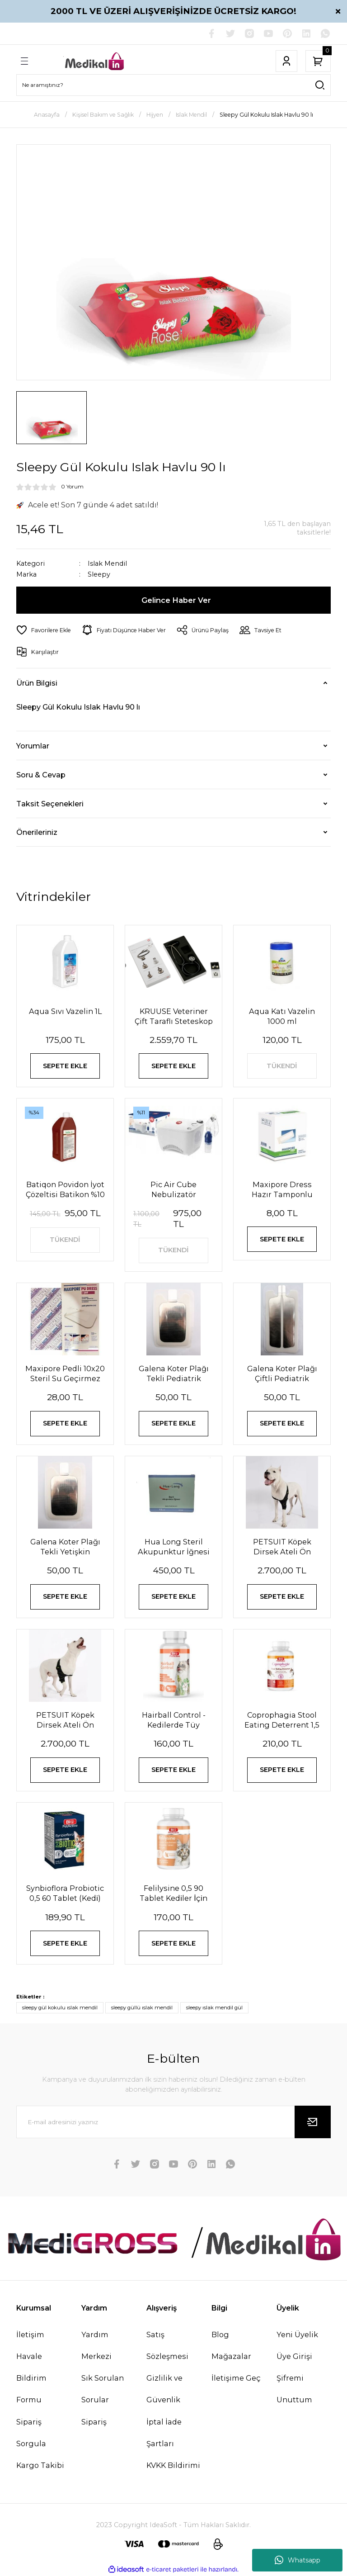 This screenshot has width=347, height=2576. Describe the element at coordinates (294, 2388) in the screenshot. I see `Şifremi Unuttum` at that location.